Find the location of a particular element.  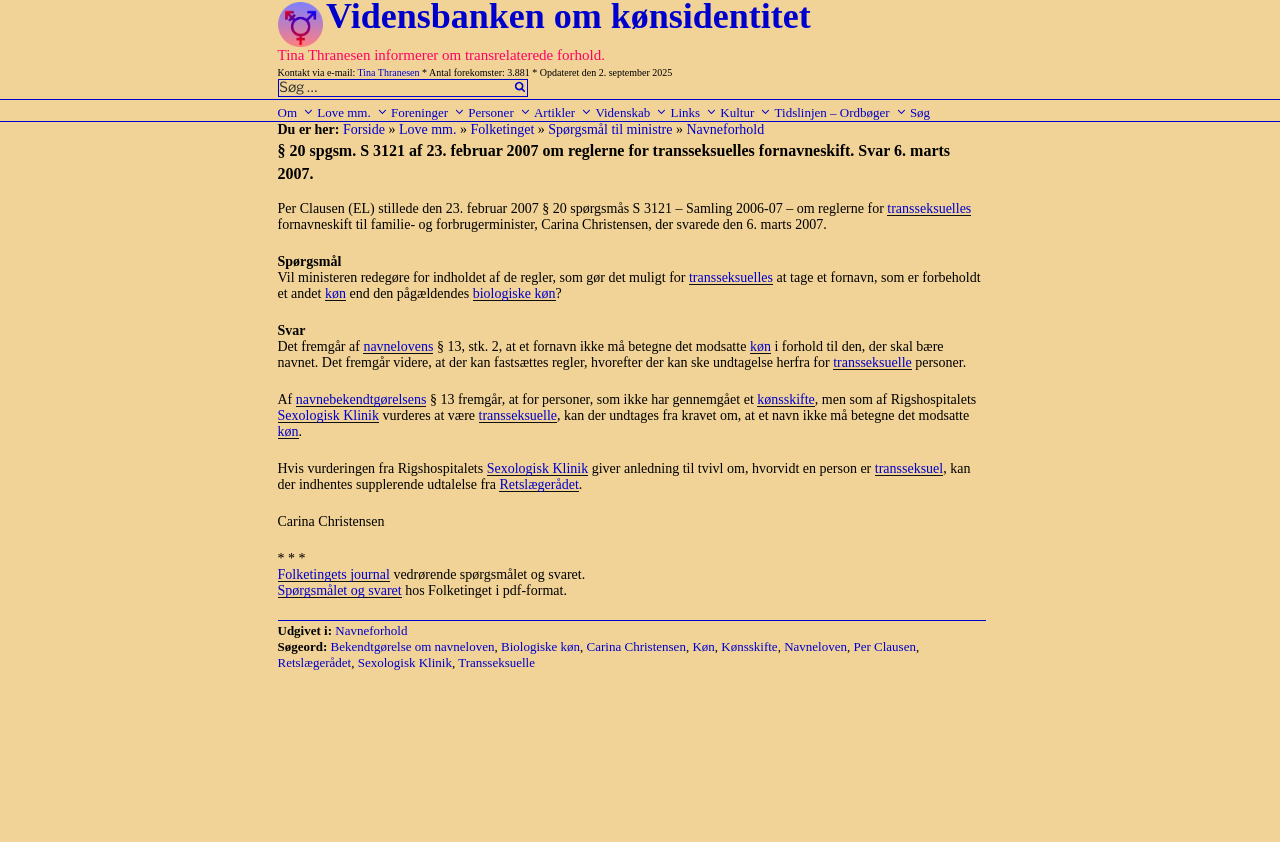

Transseksuelle is located at coordinates (496, 662).